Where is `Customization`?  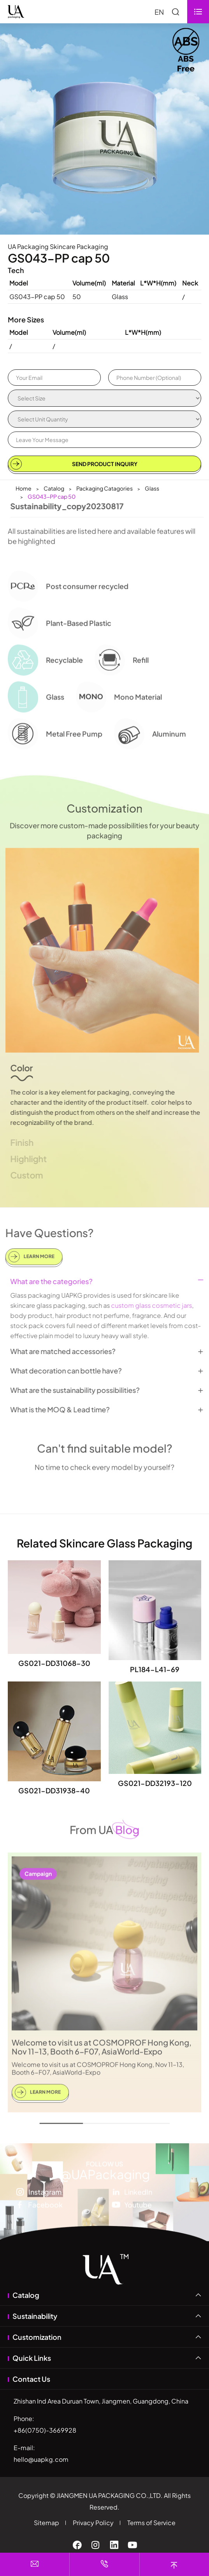
Customization is located at coordinates (36, 2336).